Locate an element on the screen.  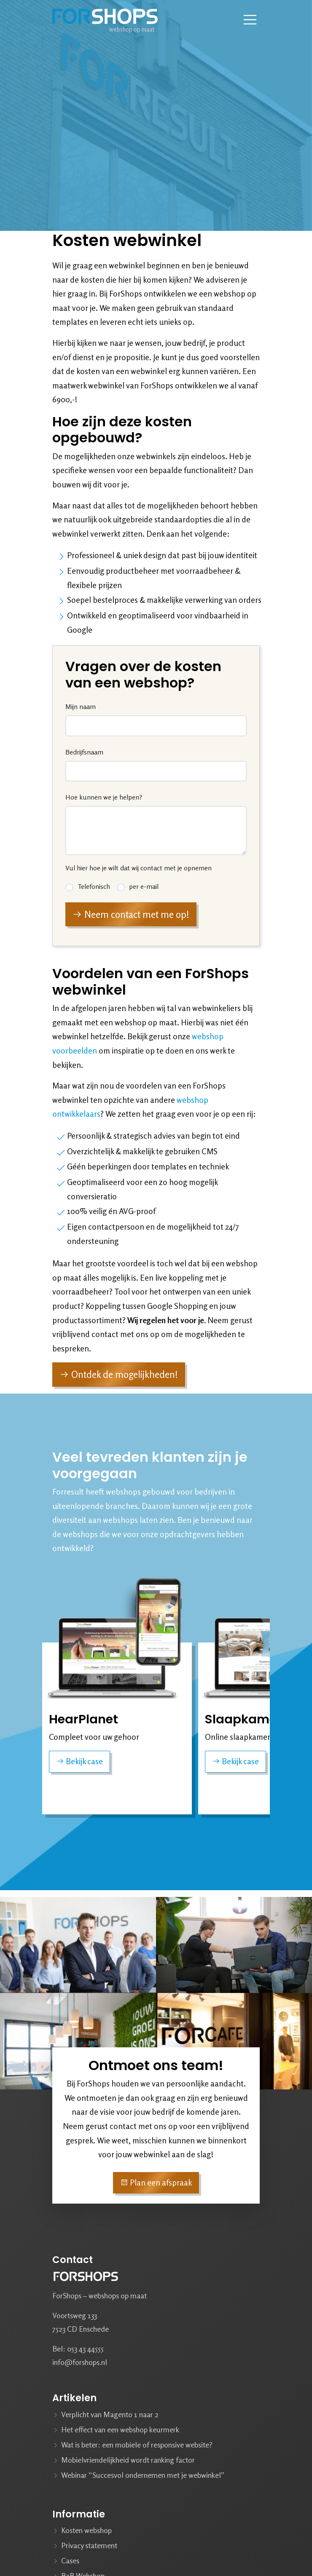
Het effect van een webshop keurmerk is located at coordinates (120, 2429).